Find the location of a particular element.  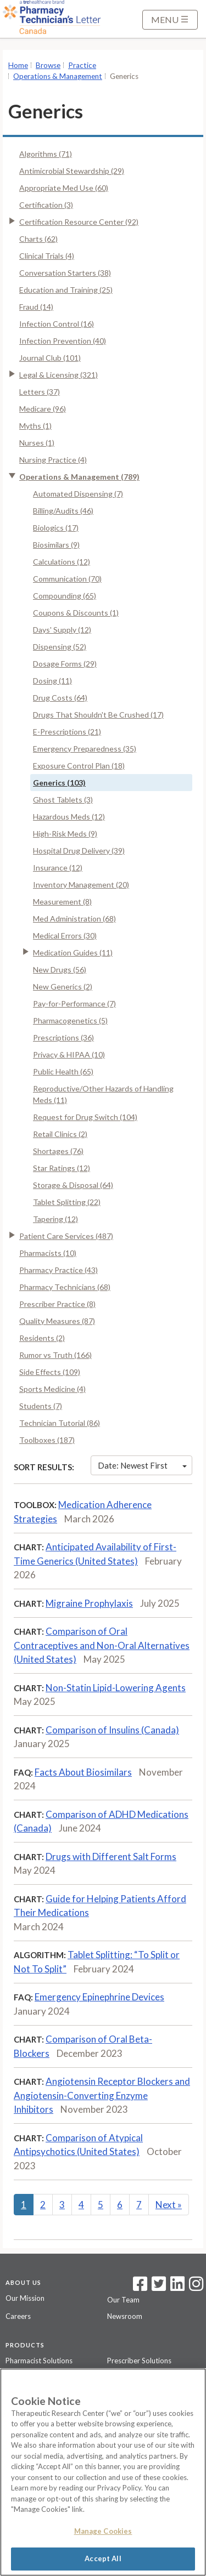

Hospital Drug Delivery (39) is located at coordinates (79, 850).